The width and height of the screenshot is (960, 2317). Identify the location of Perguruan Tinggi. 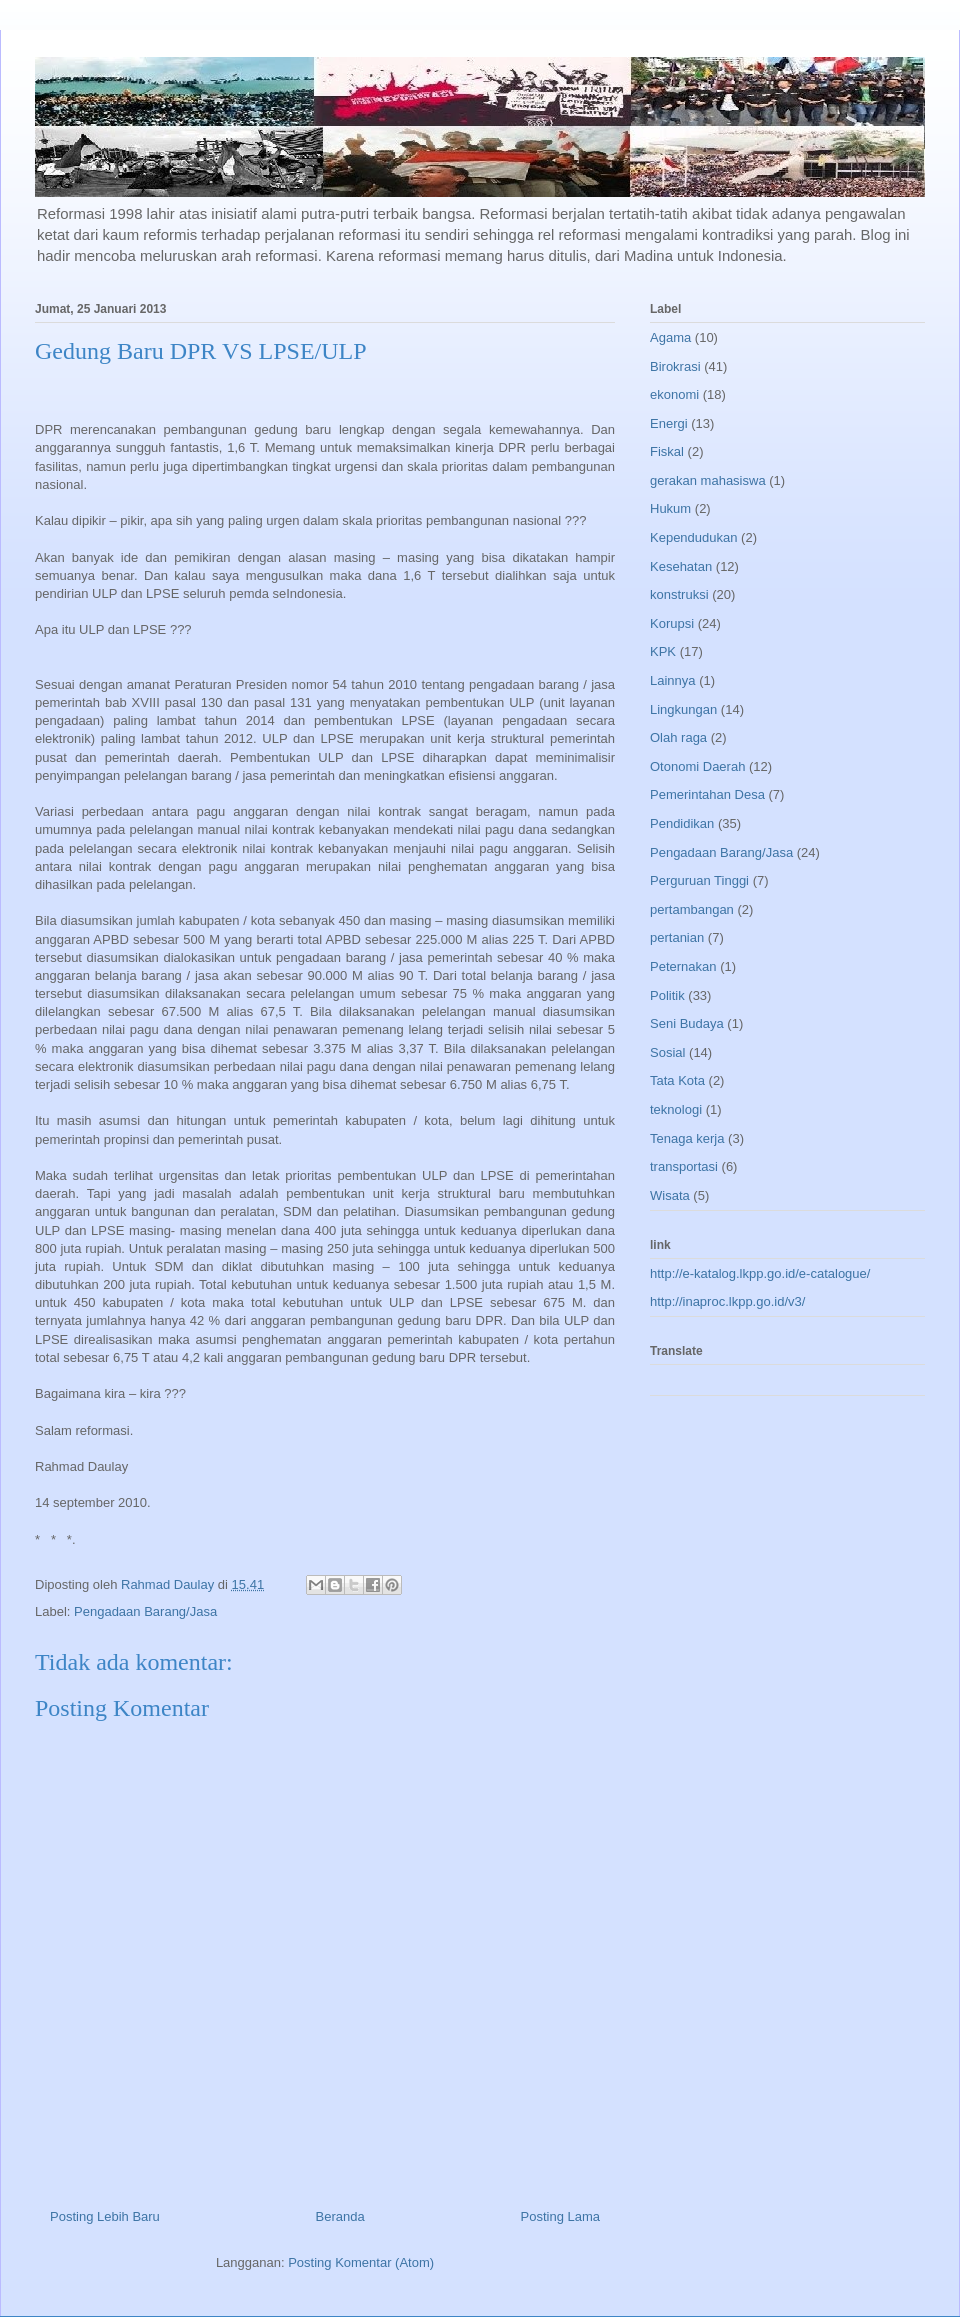
(699, 880).